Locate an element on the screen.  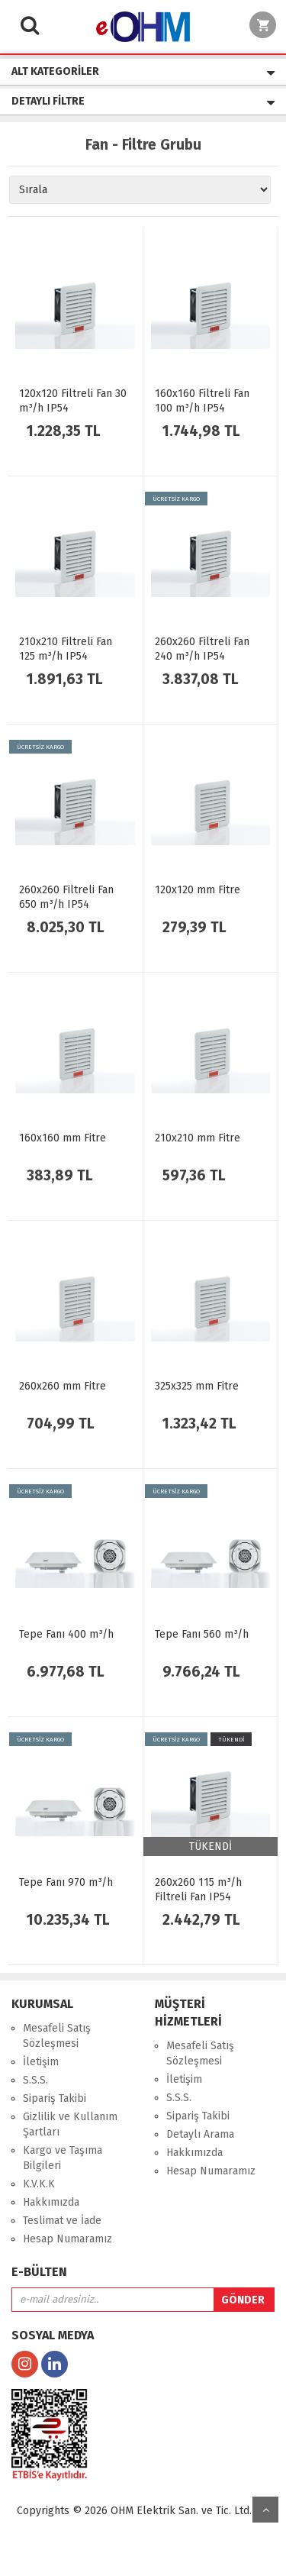
Mesafeli Satış Sözleşmesi is located at coordinates (57, 2036).